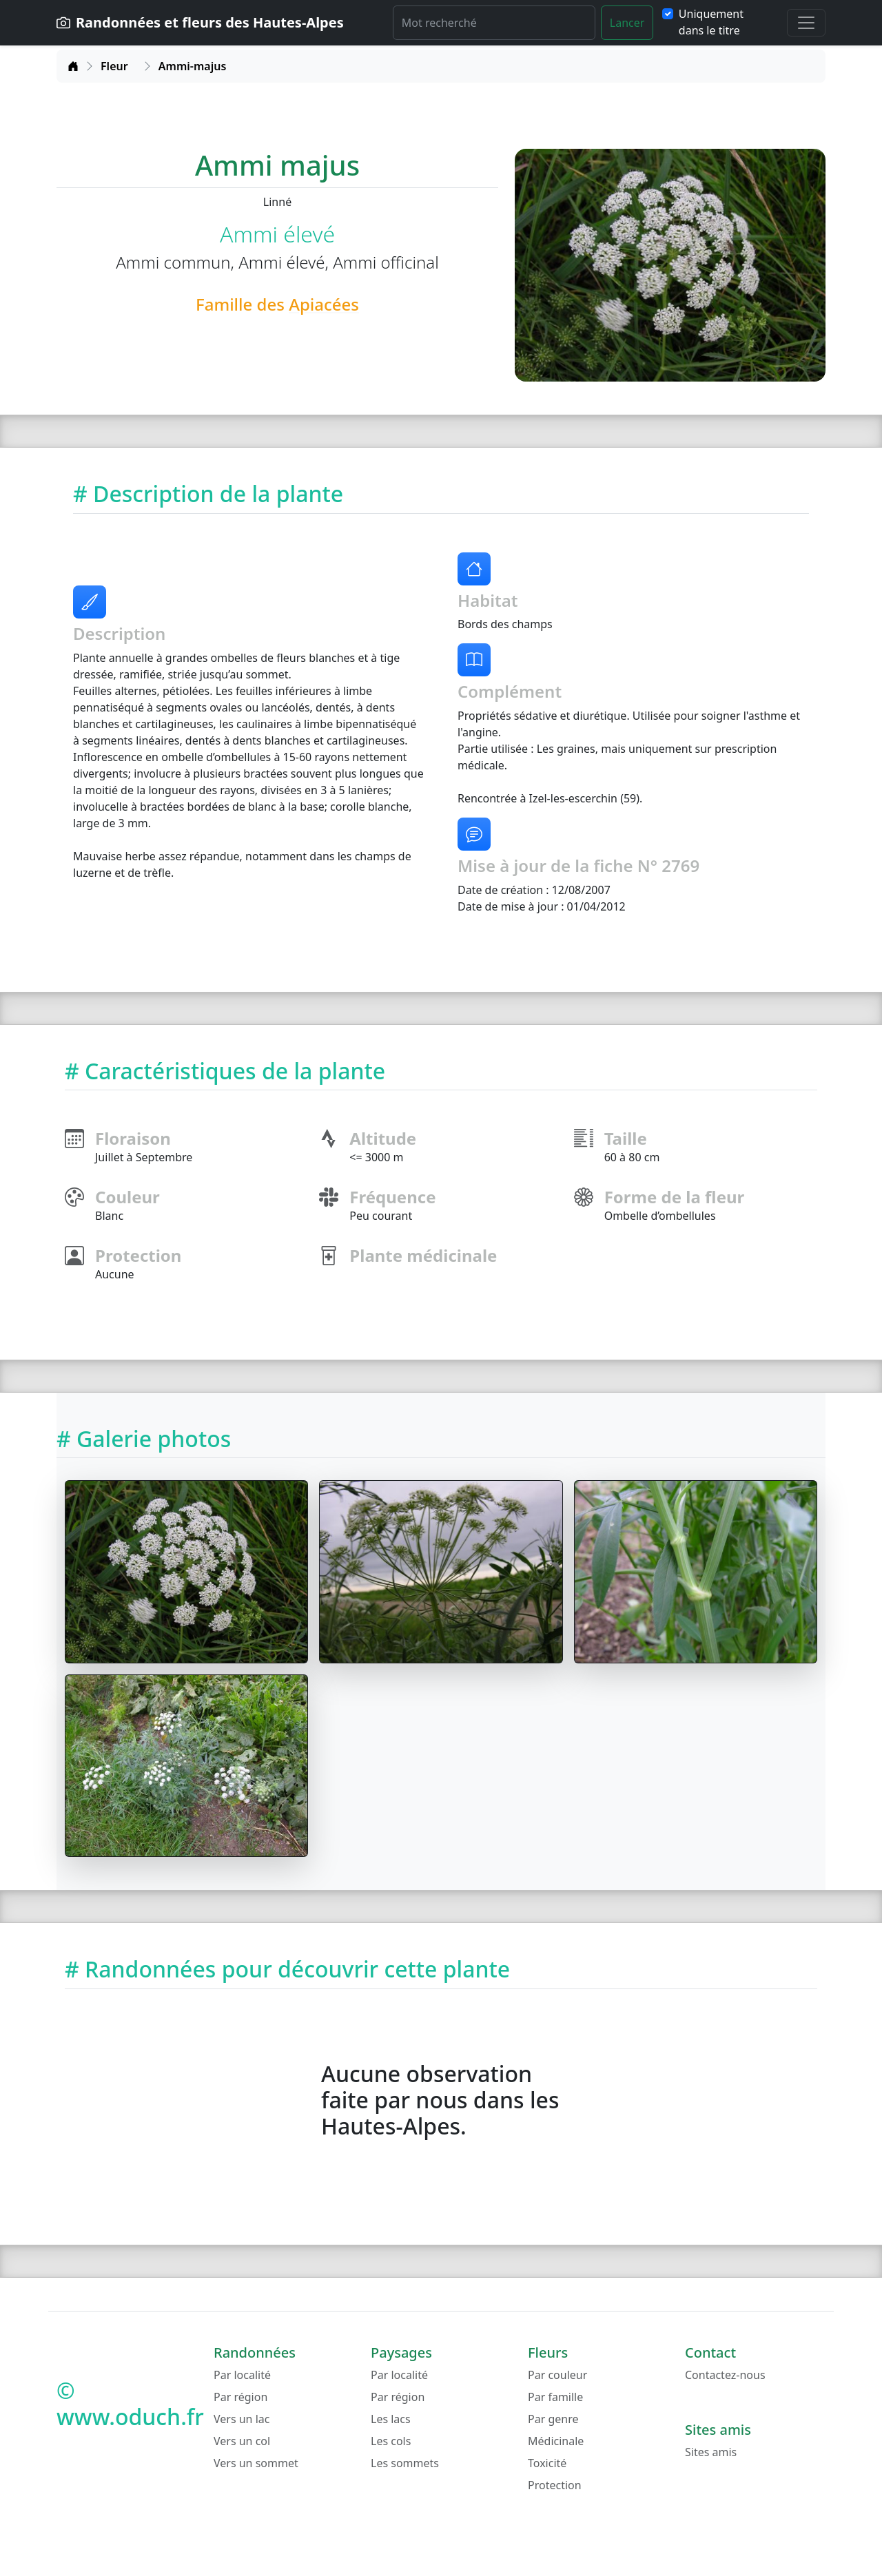  I want to click on Les cols, so click(391, 2441).